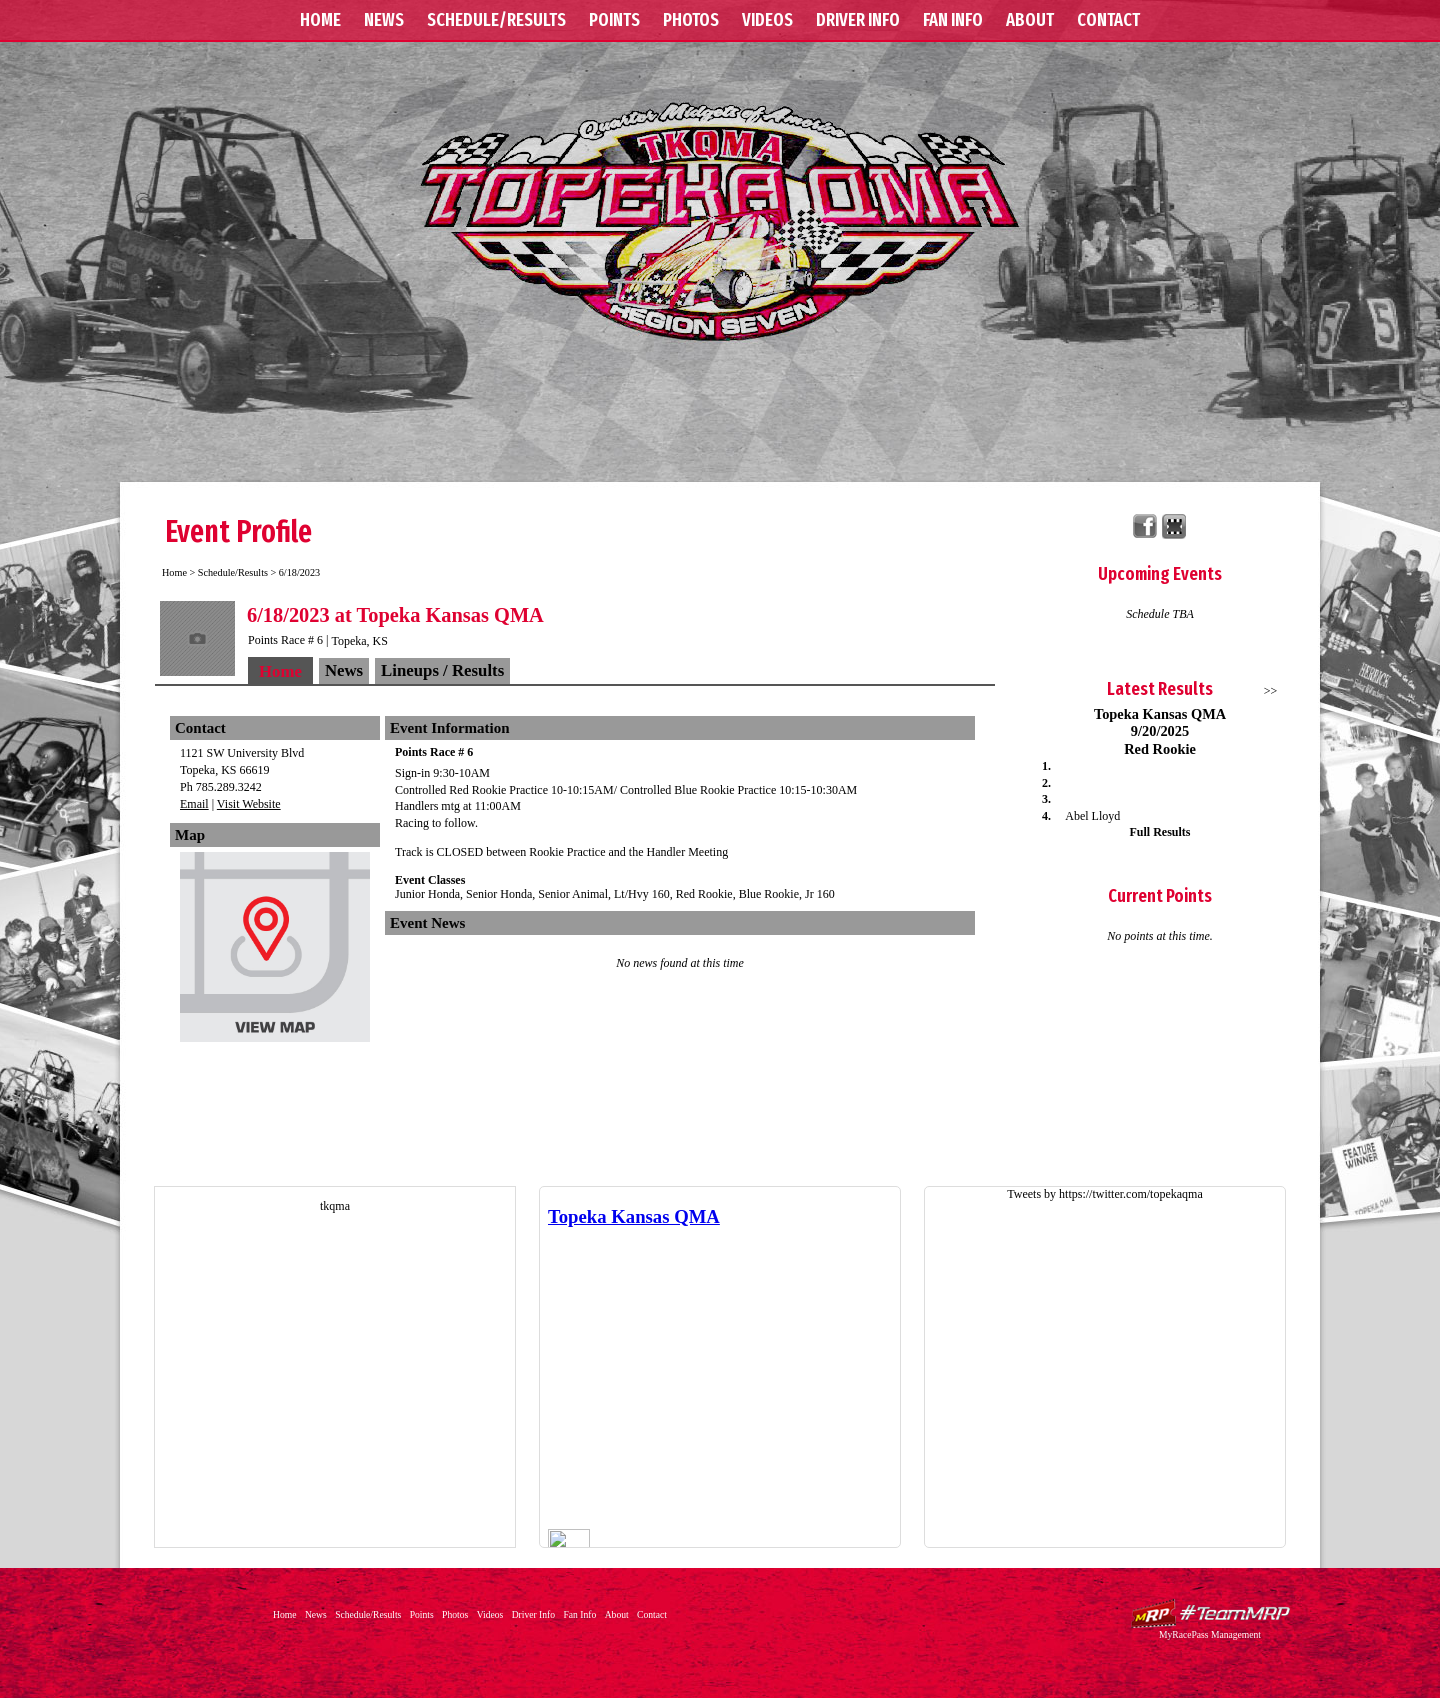 The width and height of the screenshot is (1440, 1698). I want to click on Topeka Kansas QMA, so click(719, 221).